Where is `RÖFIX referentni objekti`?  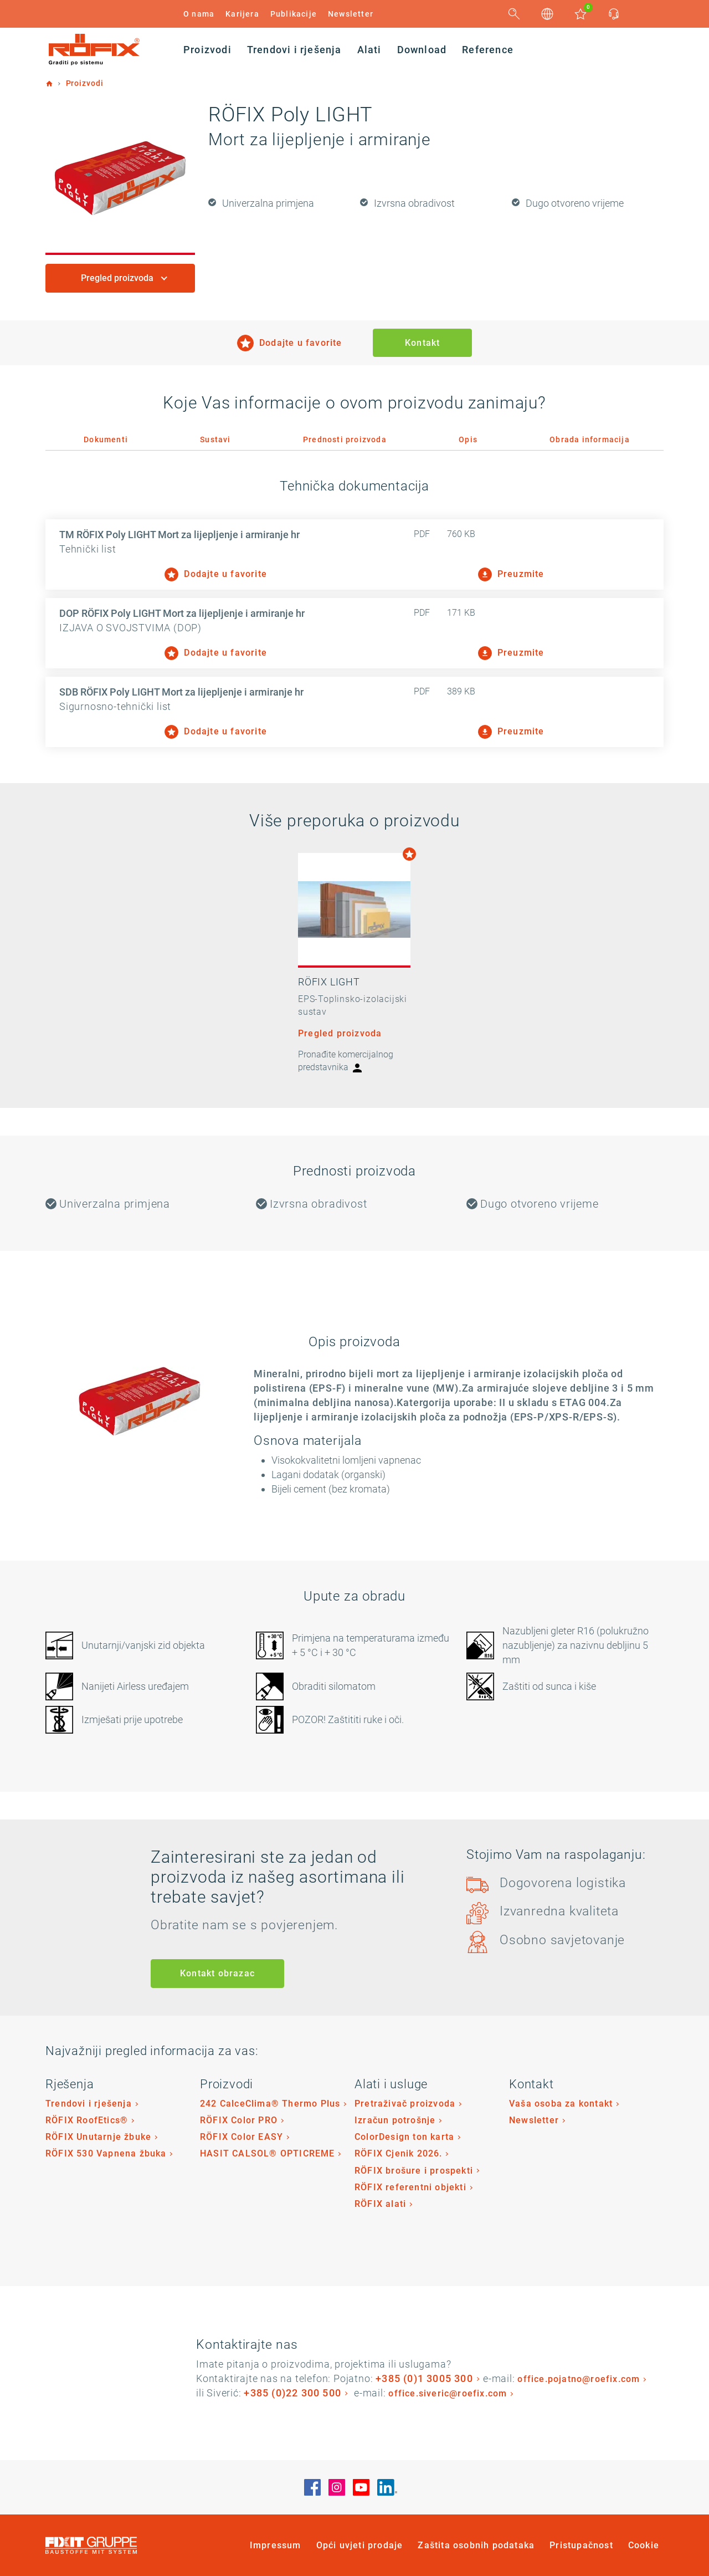 RÖFIX referentni objekti is located at coordinates (410, 2187).